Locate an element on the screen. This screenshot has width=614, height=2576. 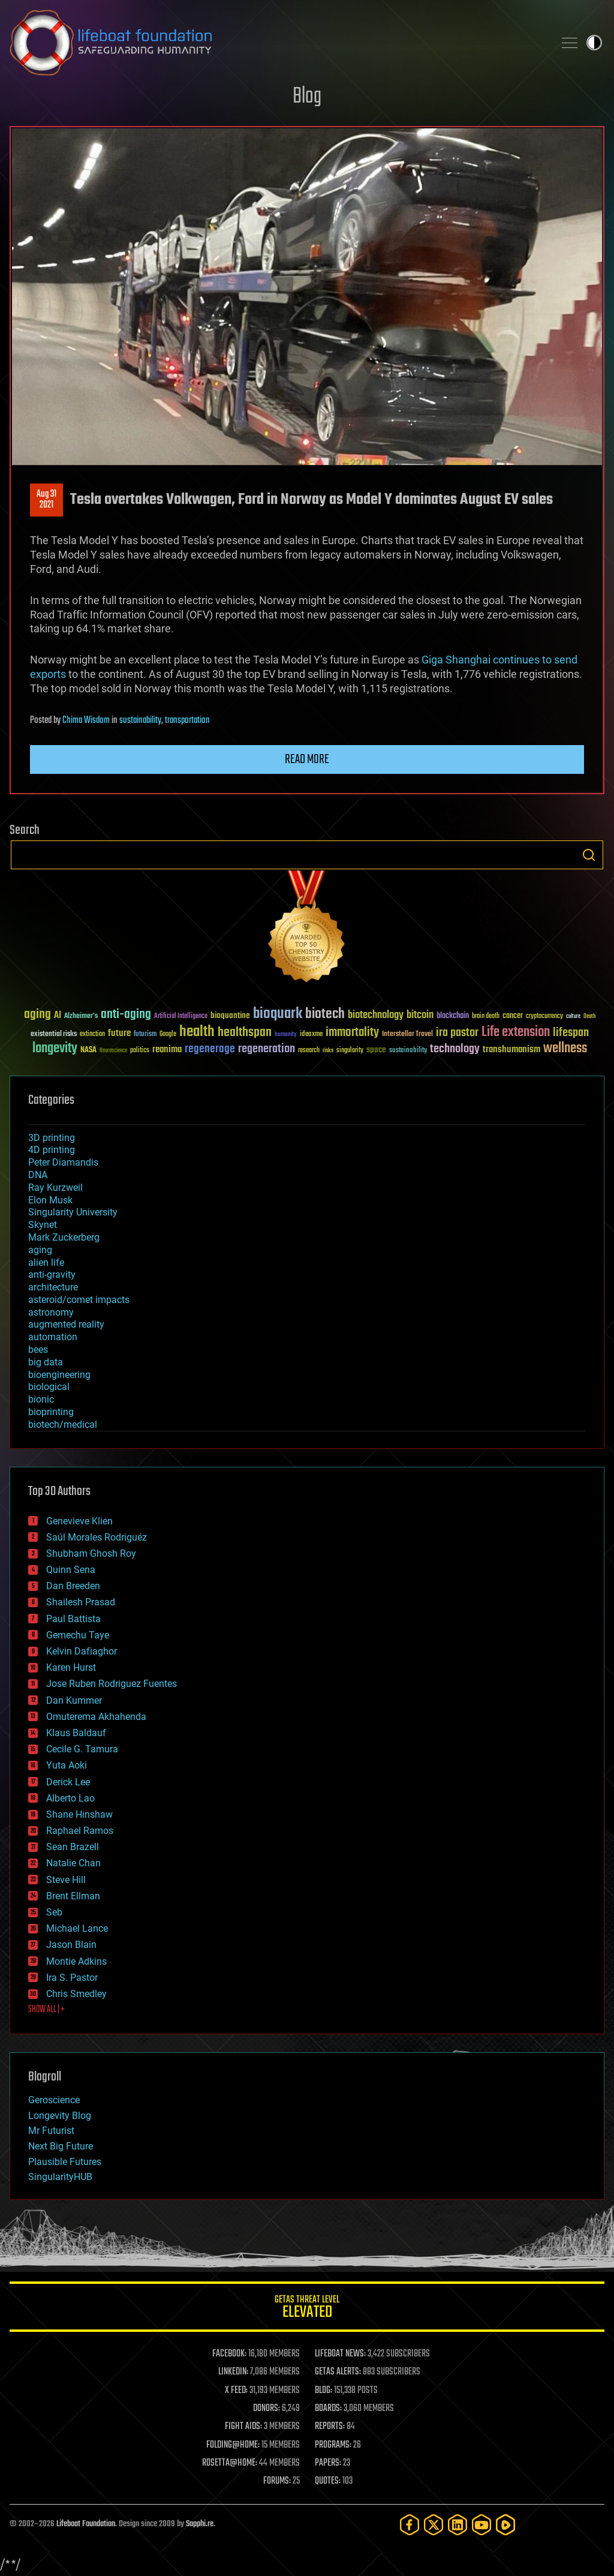
technology [technology (93 items)] is located at coordinates (455, 1049).